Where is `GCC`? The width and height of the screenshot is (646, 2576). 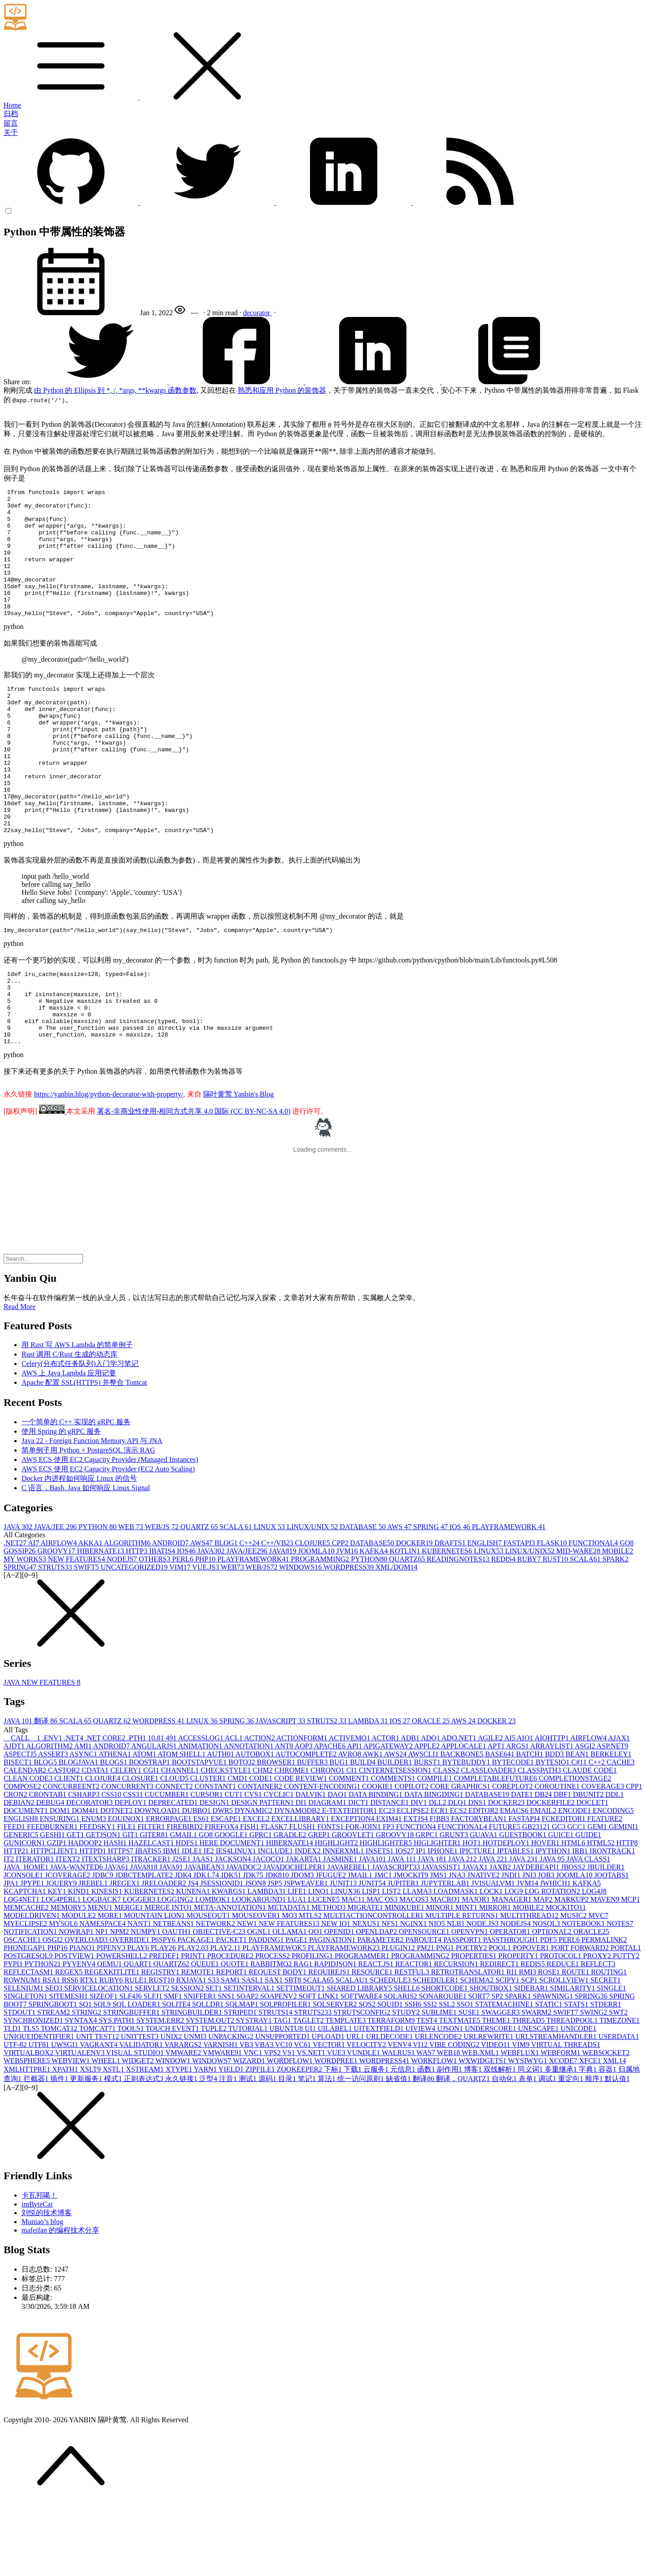
GCC is located at coordinates (577, 1898).